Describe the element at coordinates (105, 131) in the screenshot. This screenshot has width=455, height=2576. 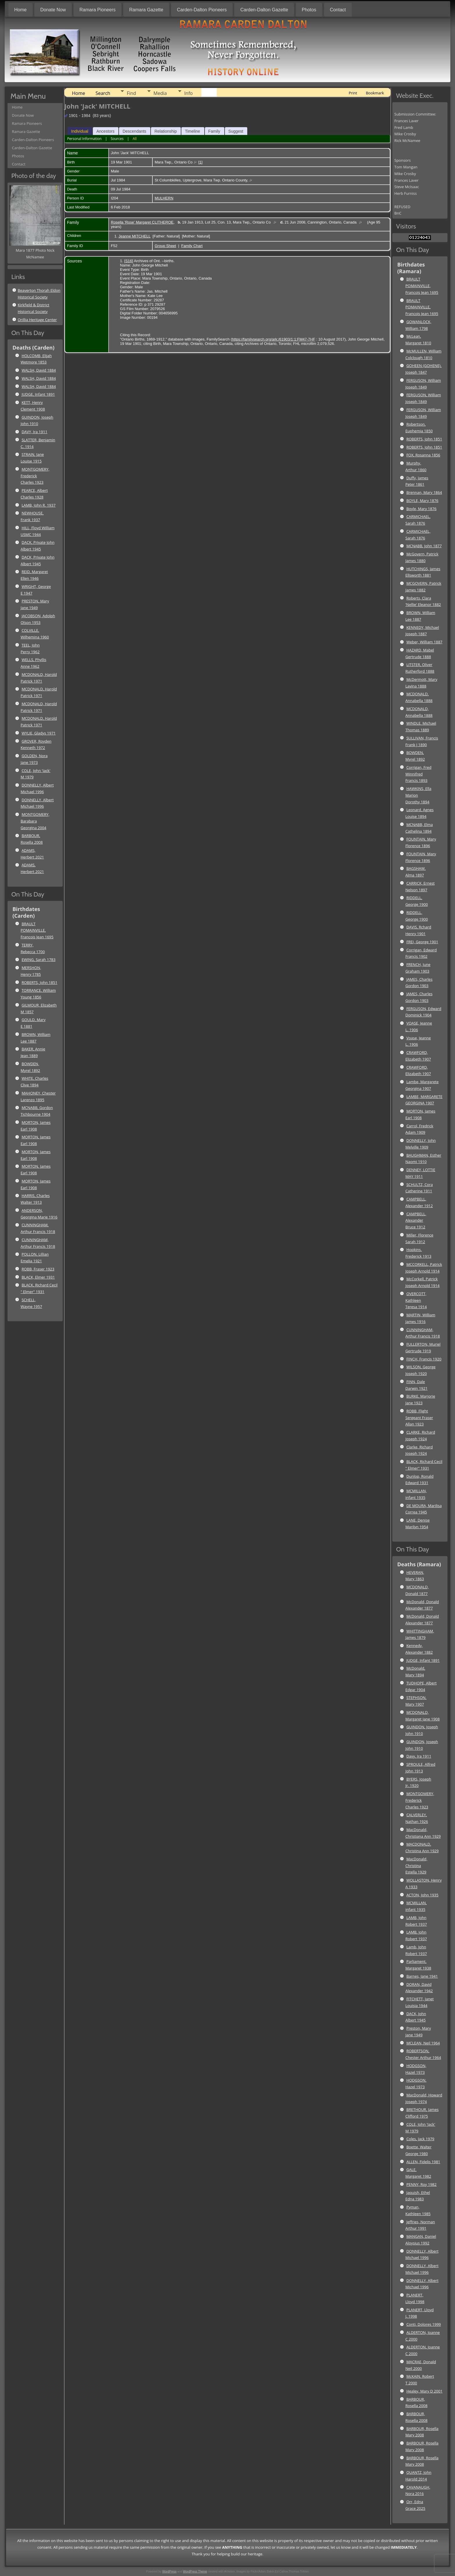
I see `Ancestors` at that location.